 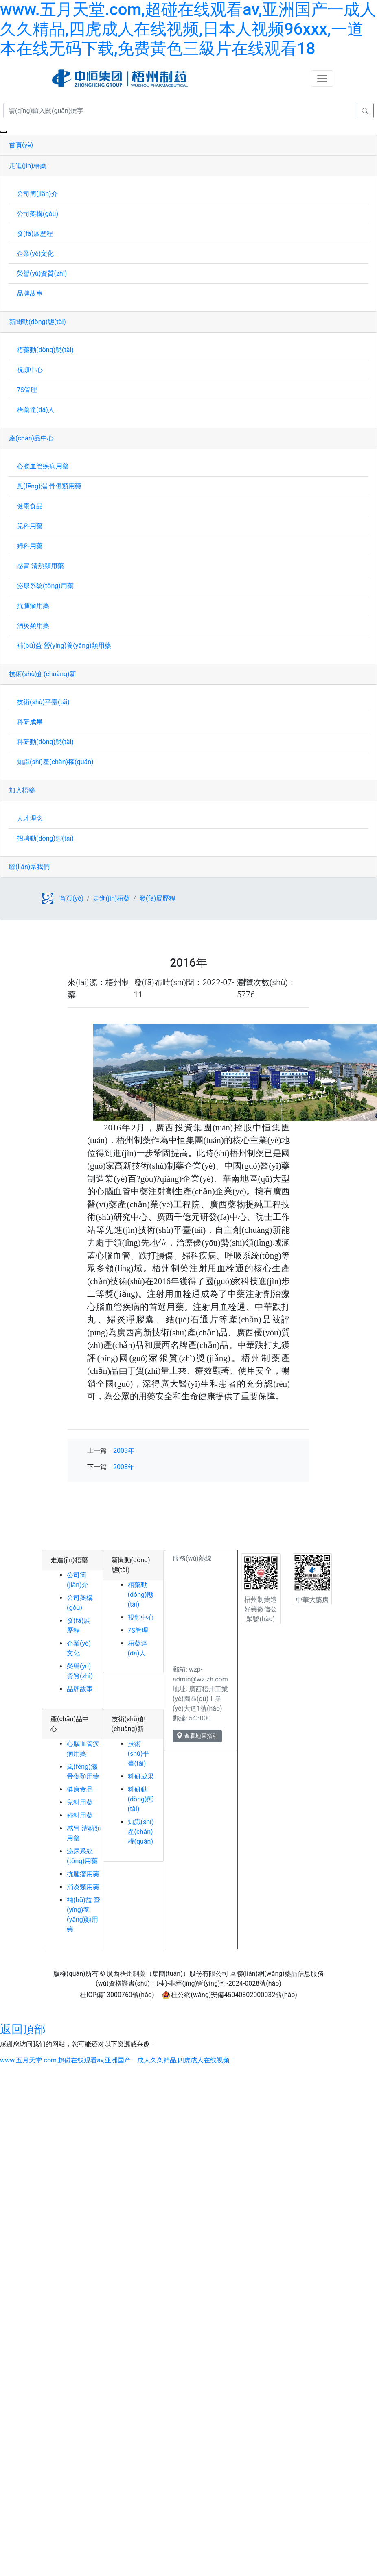 What do you see at coordinates (123, 1451) in the screenshot?
I see `2003年` at bounding box center [123, 1451].